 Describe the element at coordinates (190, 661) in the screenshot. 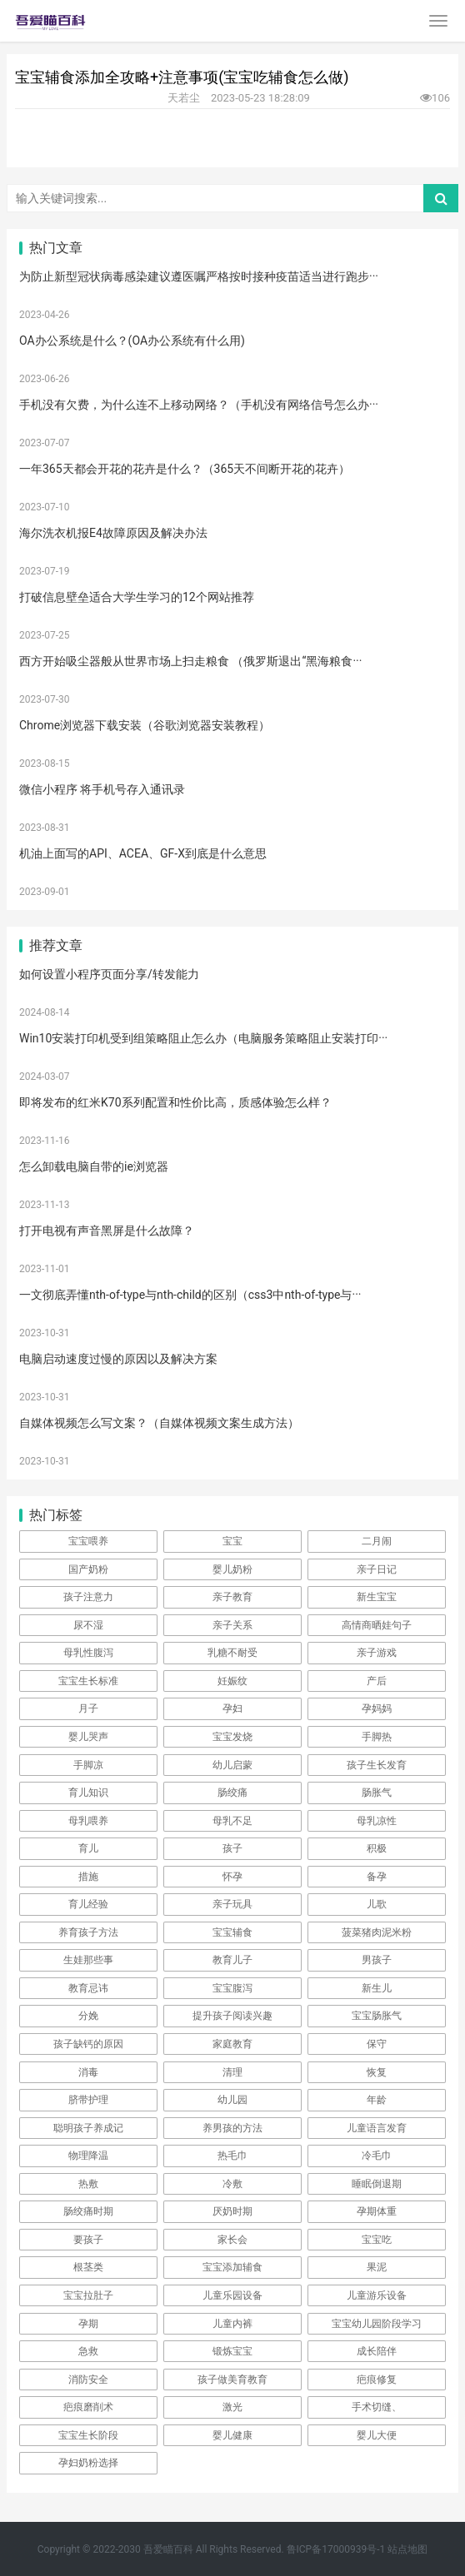

I see `西方开始吸尘器般从世界市场上扫走粮食 （俄罗斯退出“黑海粮食···` at that location.